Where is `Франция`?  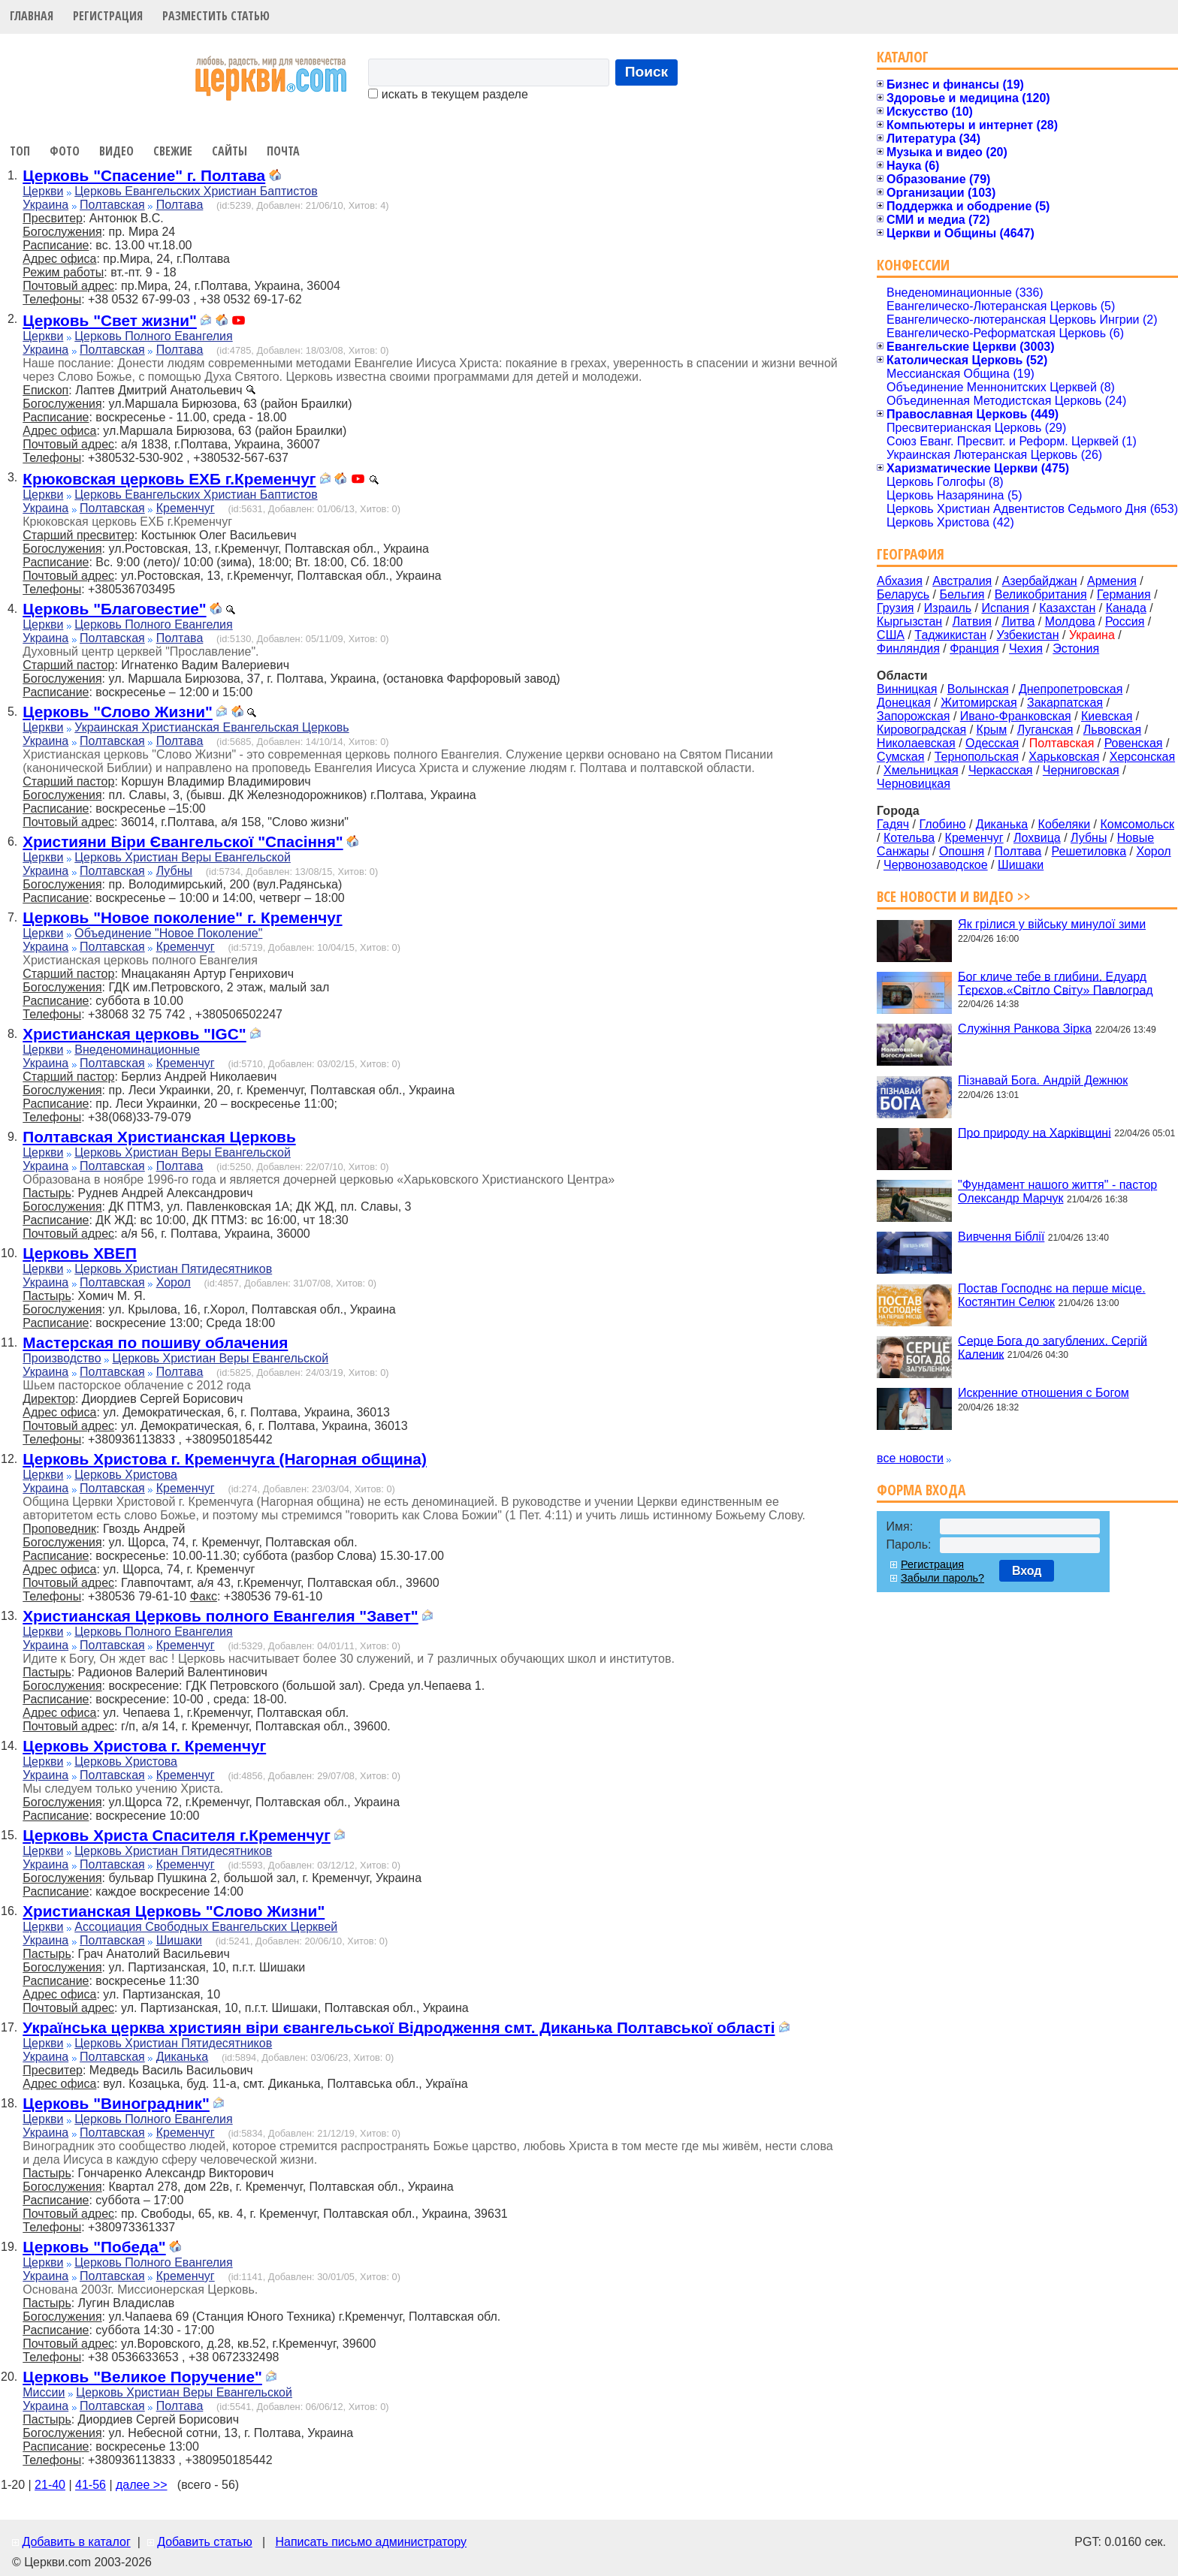 Франция is located at coordinates (974, 648).